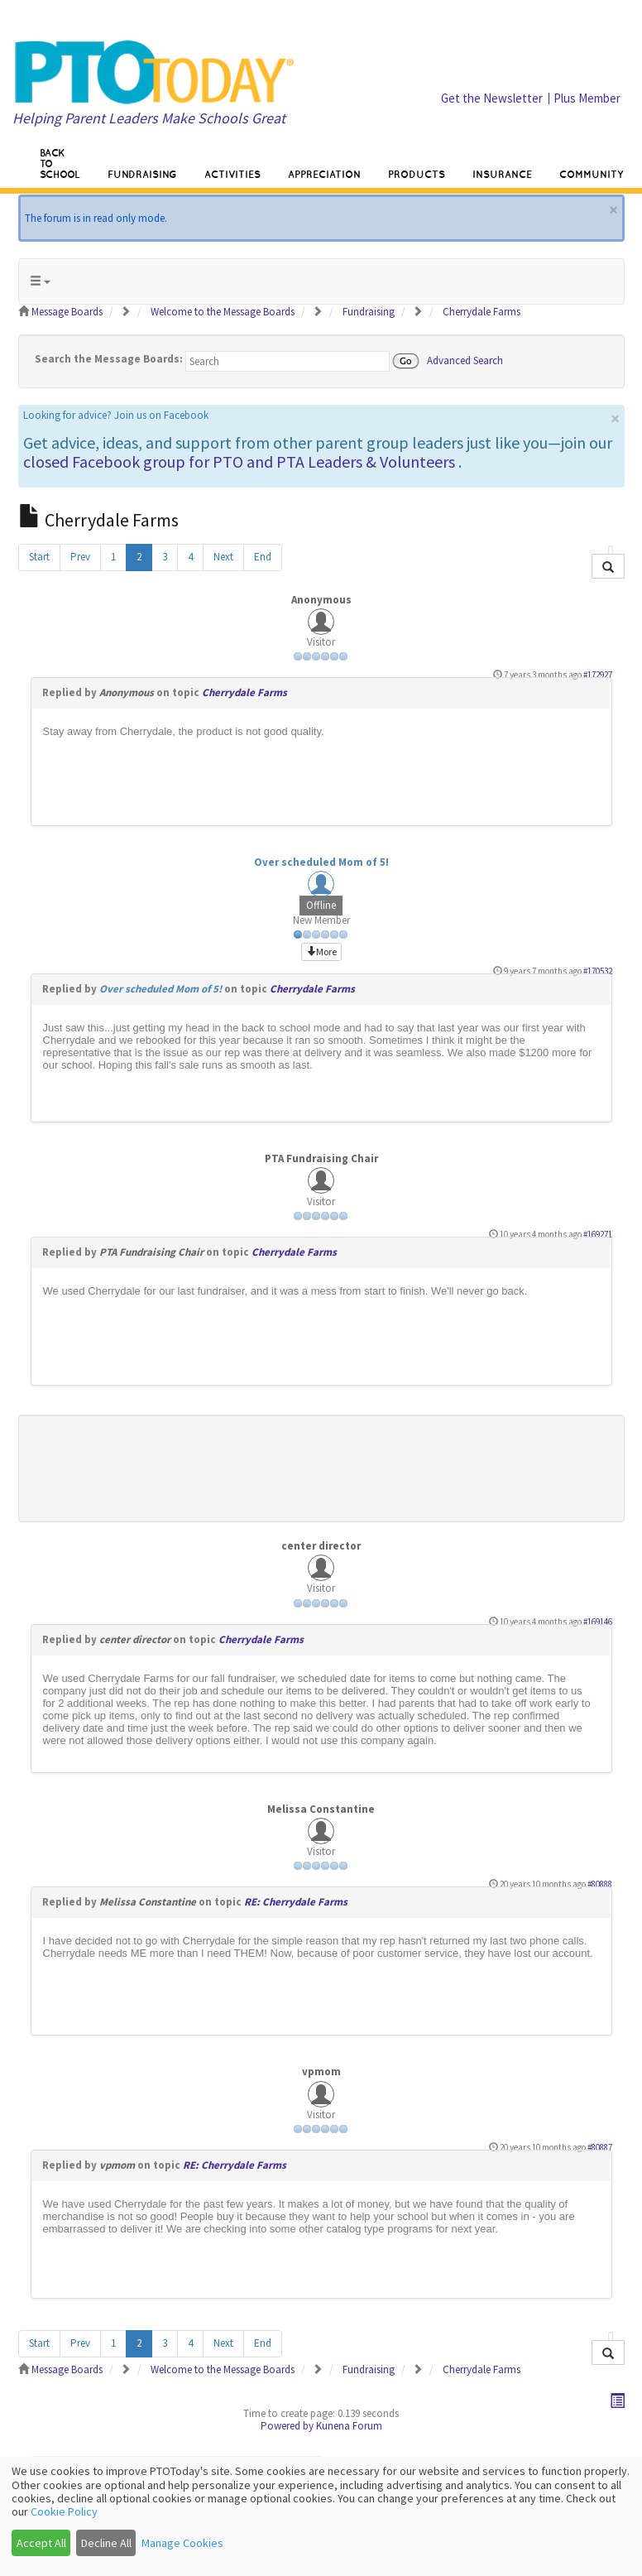 This screenshot has height=2576, width=642. I want to click on Kunena Forum, so click(349, 2426).